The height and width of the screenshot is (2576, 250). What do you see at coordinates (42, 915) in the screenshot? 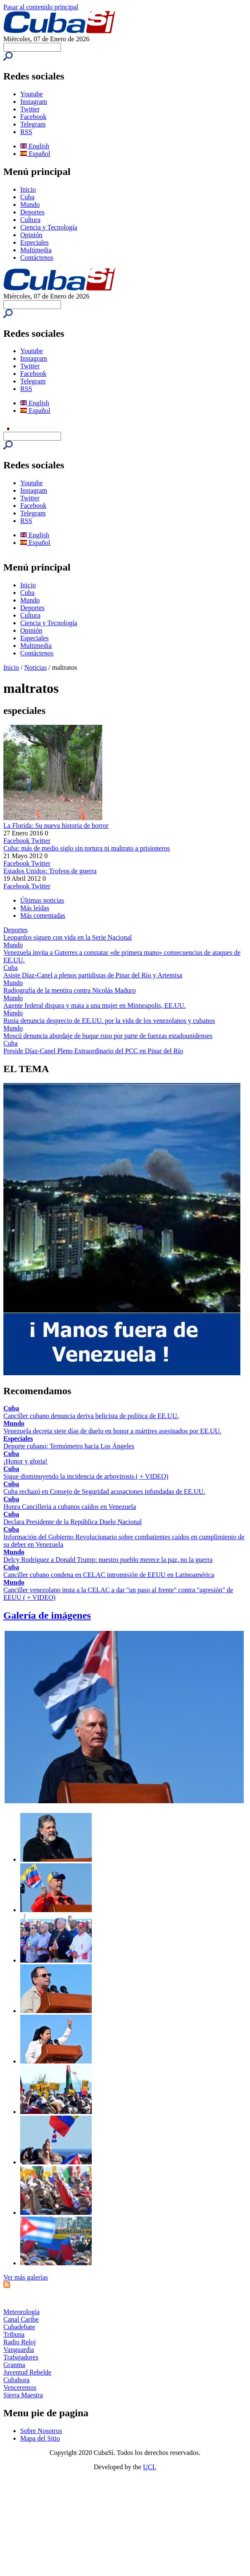
I see `Más comentadas` at bounding box center [42, 915].